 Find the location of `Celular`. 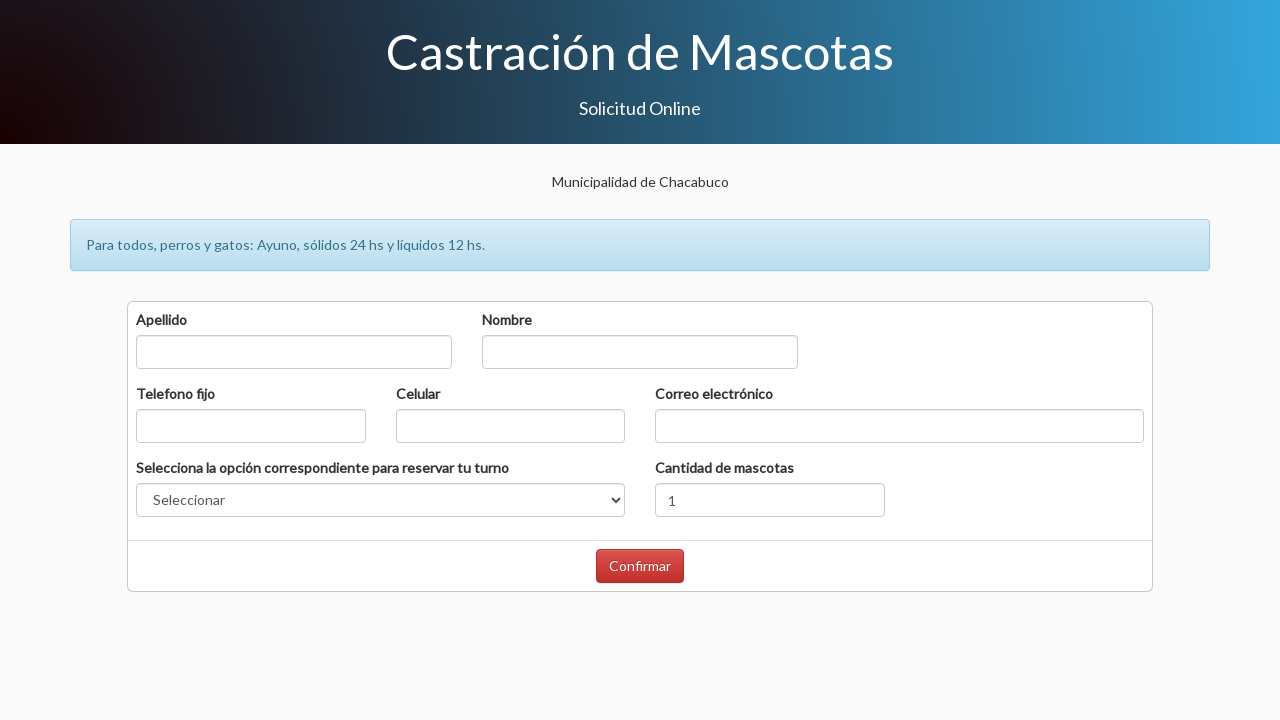

Celular is located at coordinates (418, 393).